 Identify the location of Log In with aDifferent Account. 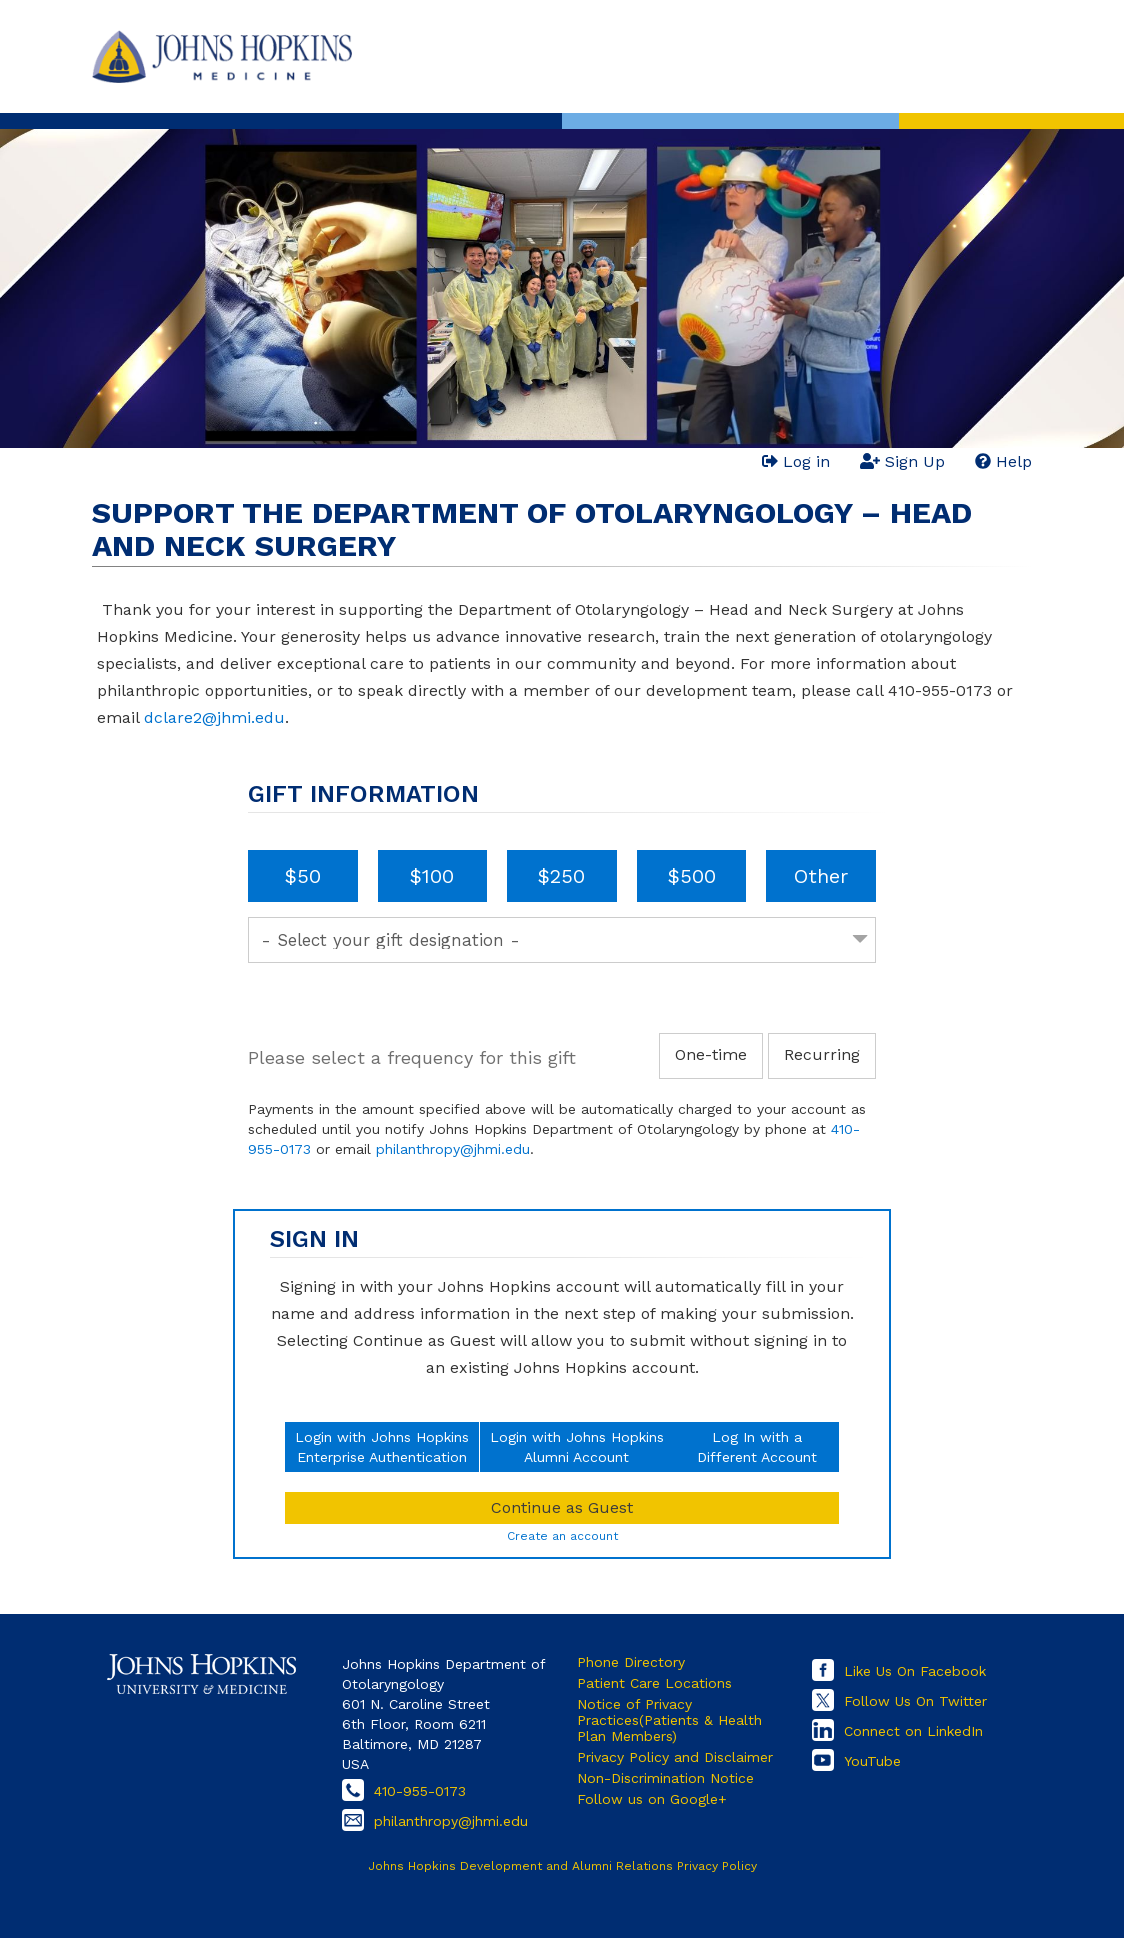
(757, 1447).